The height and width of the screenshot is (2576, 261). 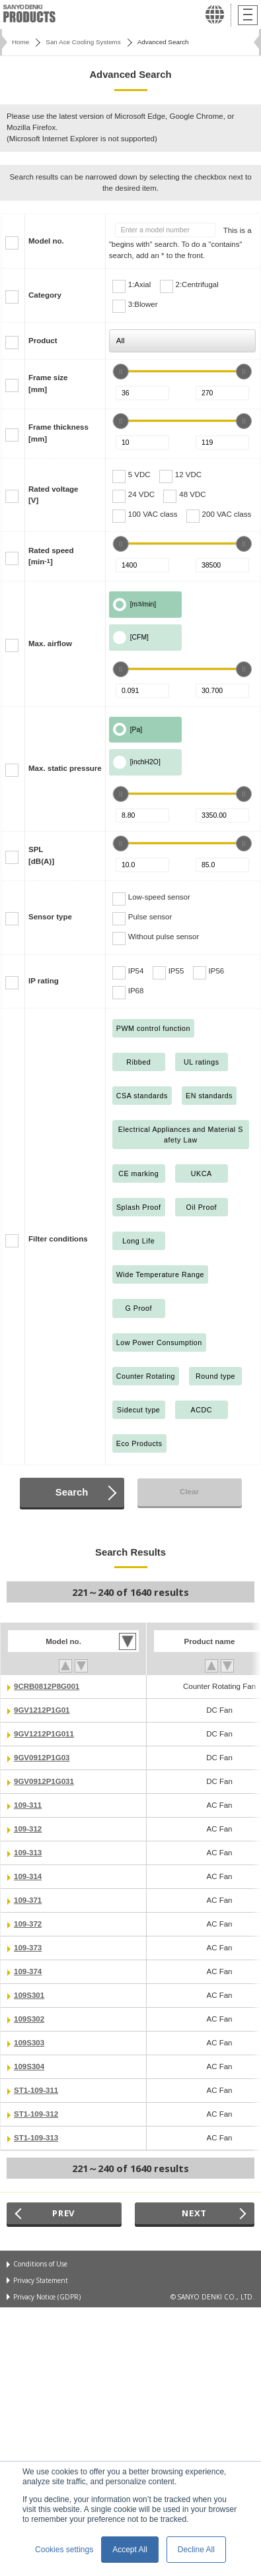 I want to click on Frame thickness[mm], so click(x=58, y=432).